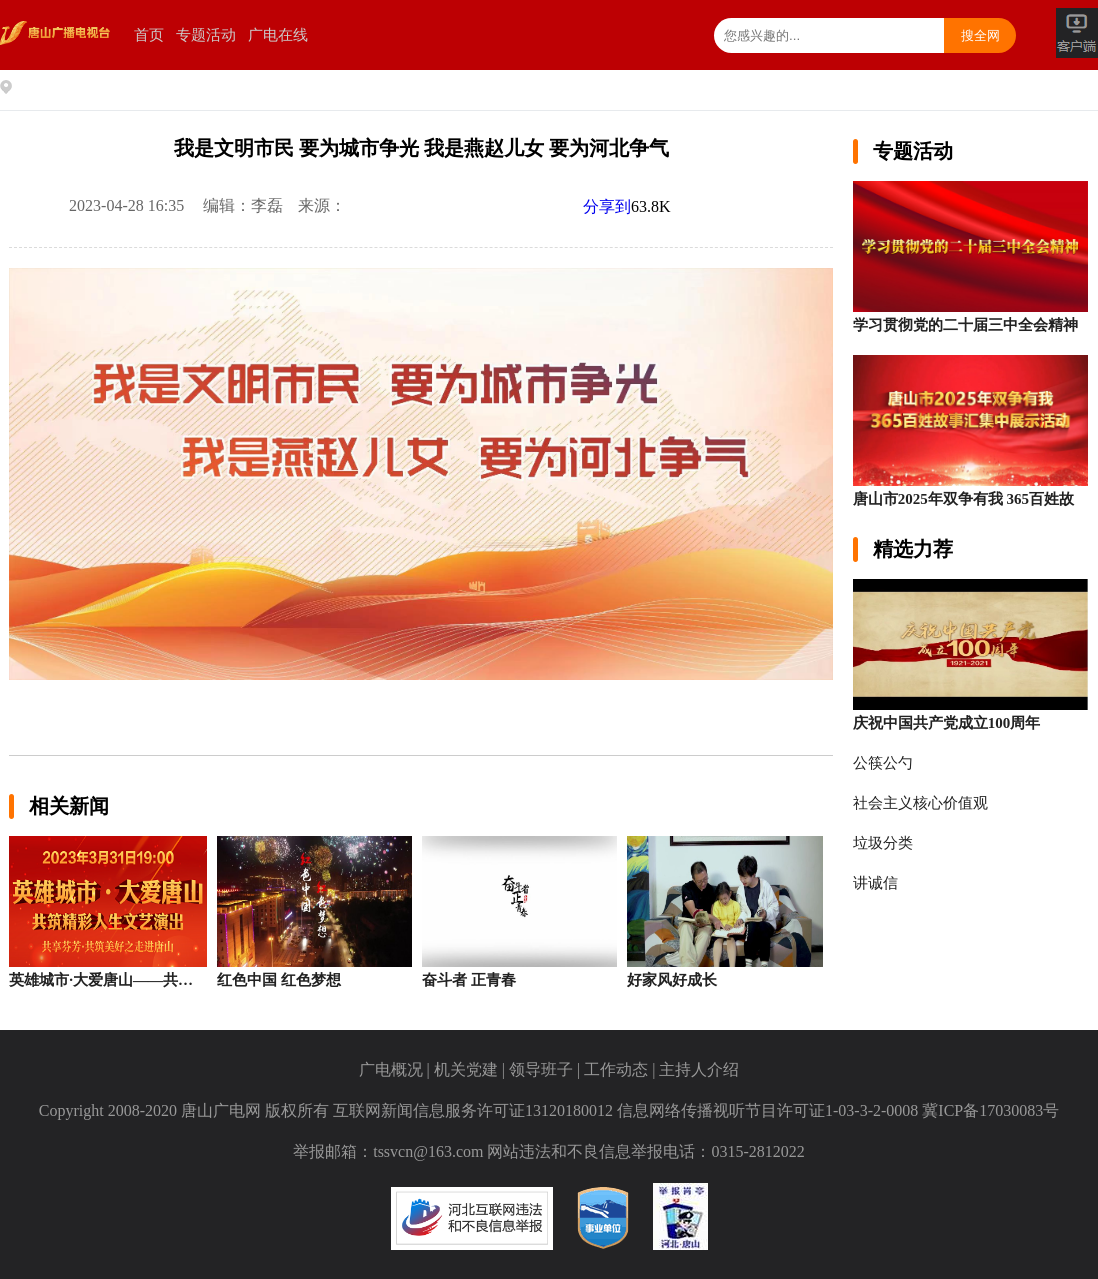 This screenshot has height=1279, width=1098. Describe the element at coordinates (607, 206) in the screenshot. I see `分享到` at that location.